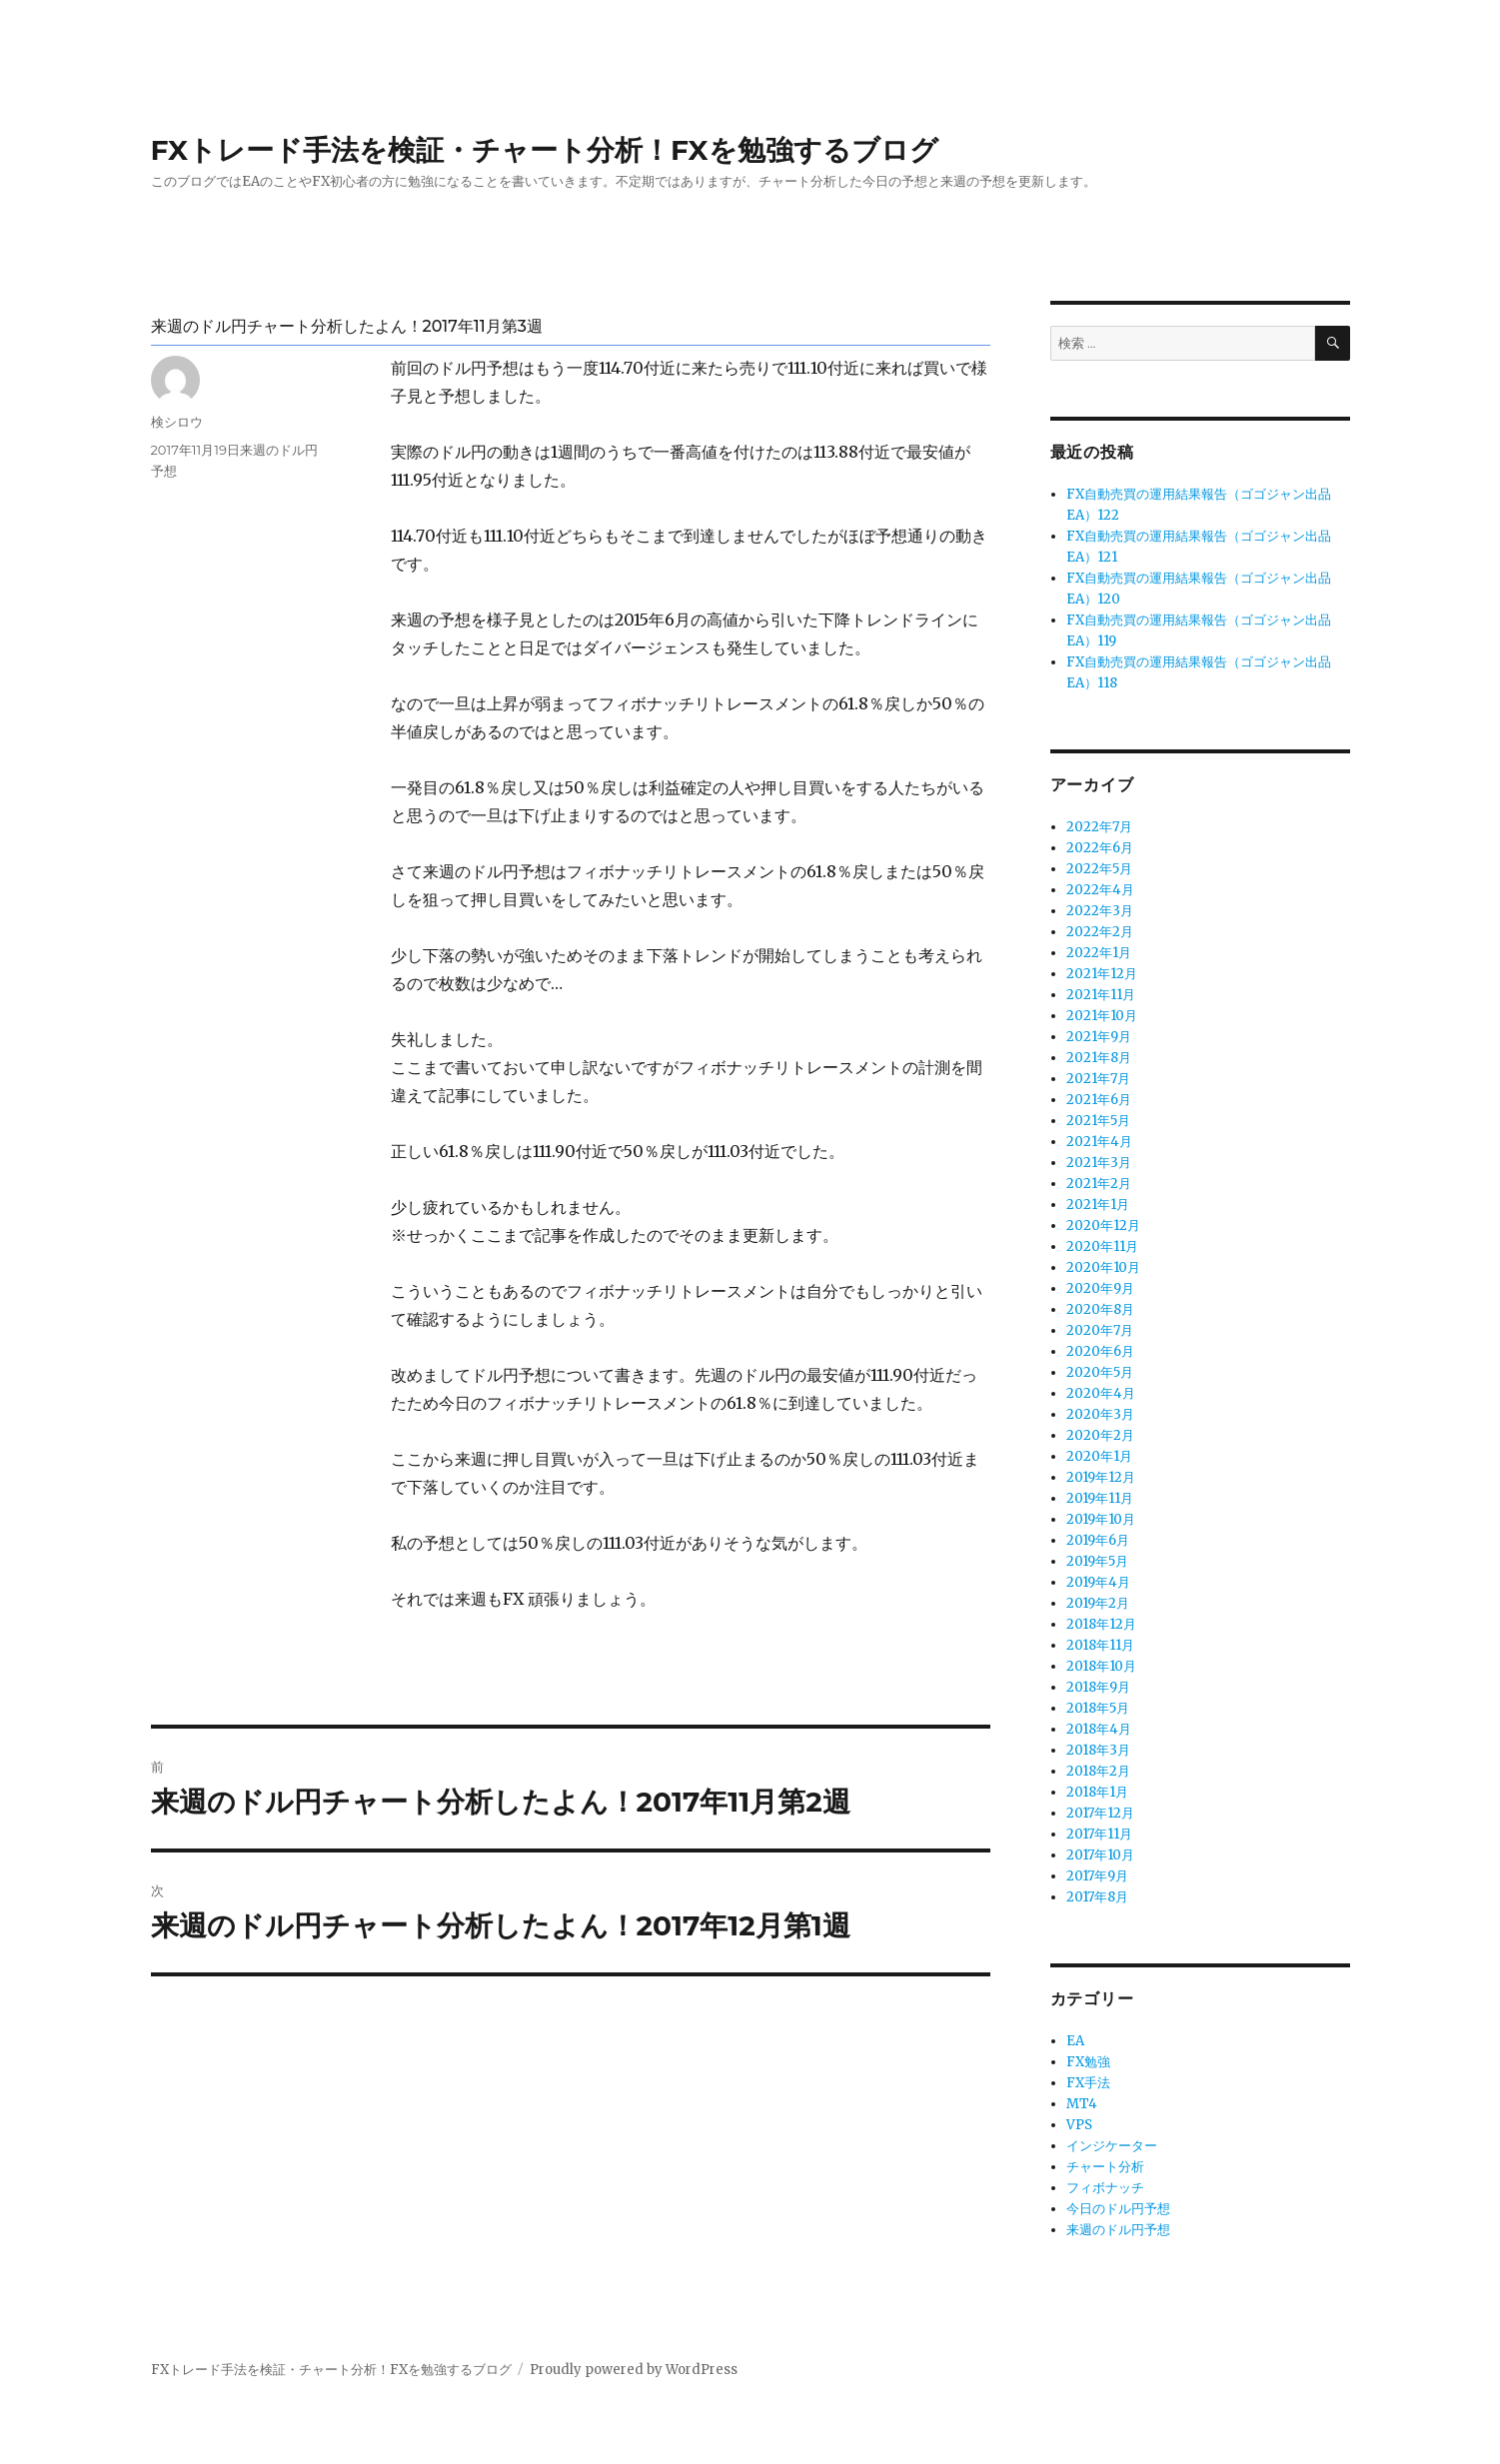 Image resolution: width=1500 pixels, height=2464 pixels. Describe the element at coordinates (1079, 2124) in the screenshot. I see `VPS` at that location.